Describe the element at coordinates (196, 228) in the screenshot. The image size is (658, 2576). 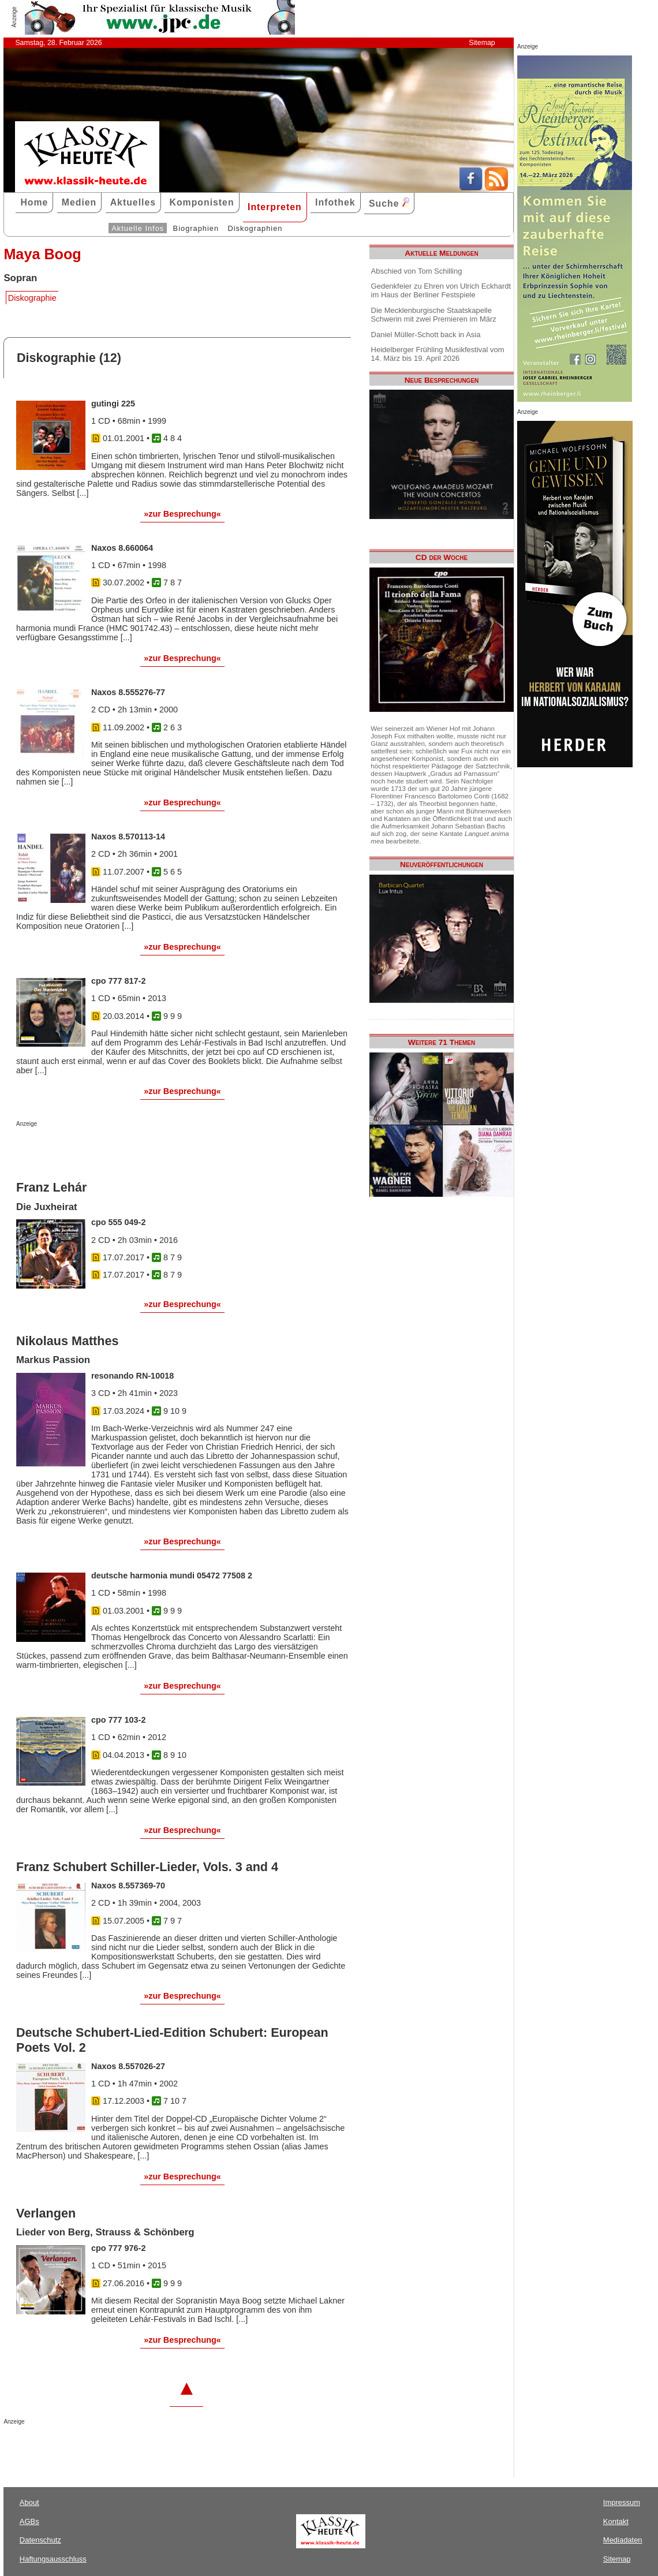
I see `Biographien` at that location.